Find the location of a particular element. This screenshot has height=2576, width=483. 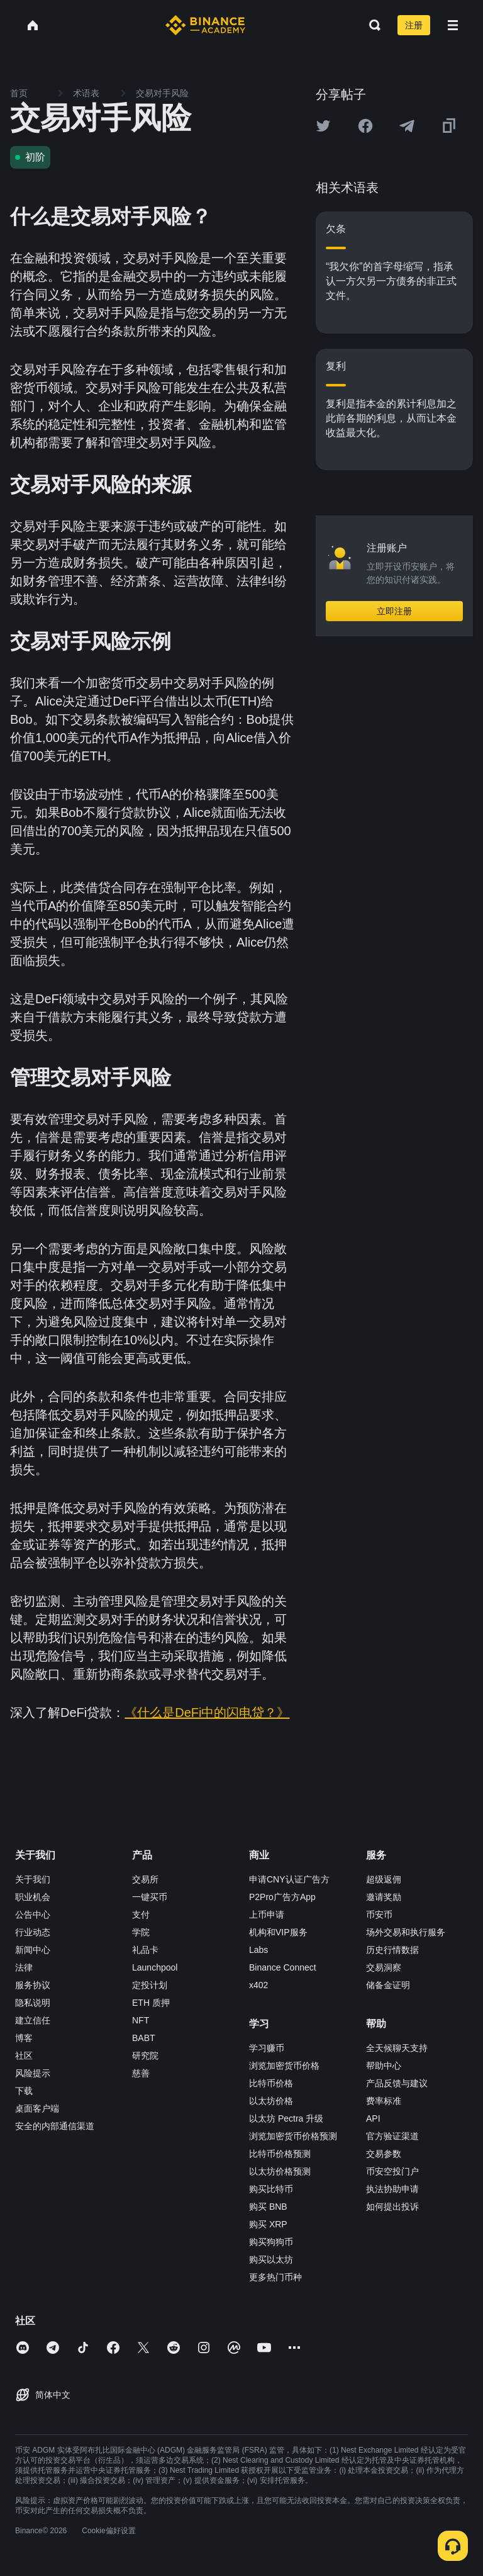

[Share this article on Facebook] is located at coordinates (365, 125).